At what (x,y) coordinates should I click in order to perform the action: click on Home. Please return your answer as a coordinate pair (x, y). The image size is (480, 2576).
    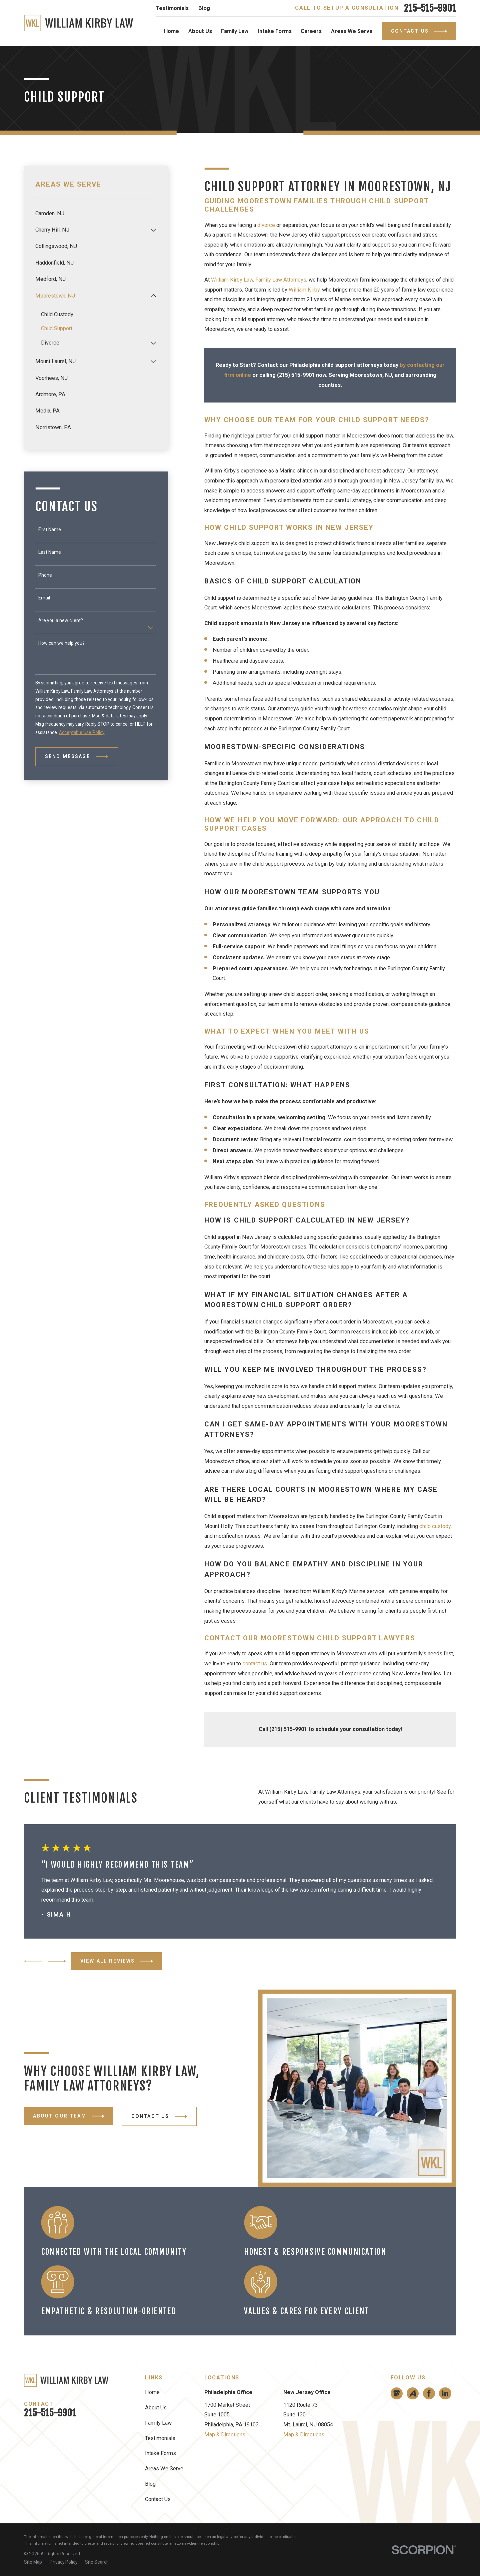
    Looking at the image, I should click on (152, 2392).